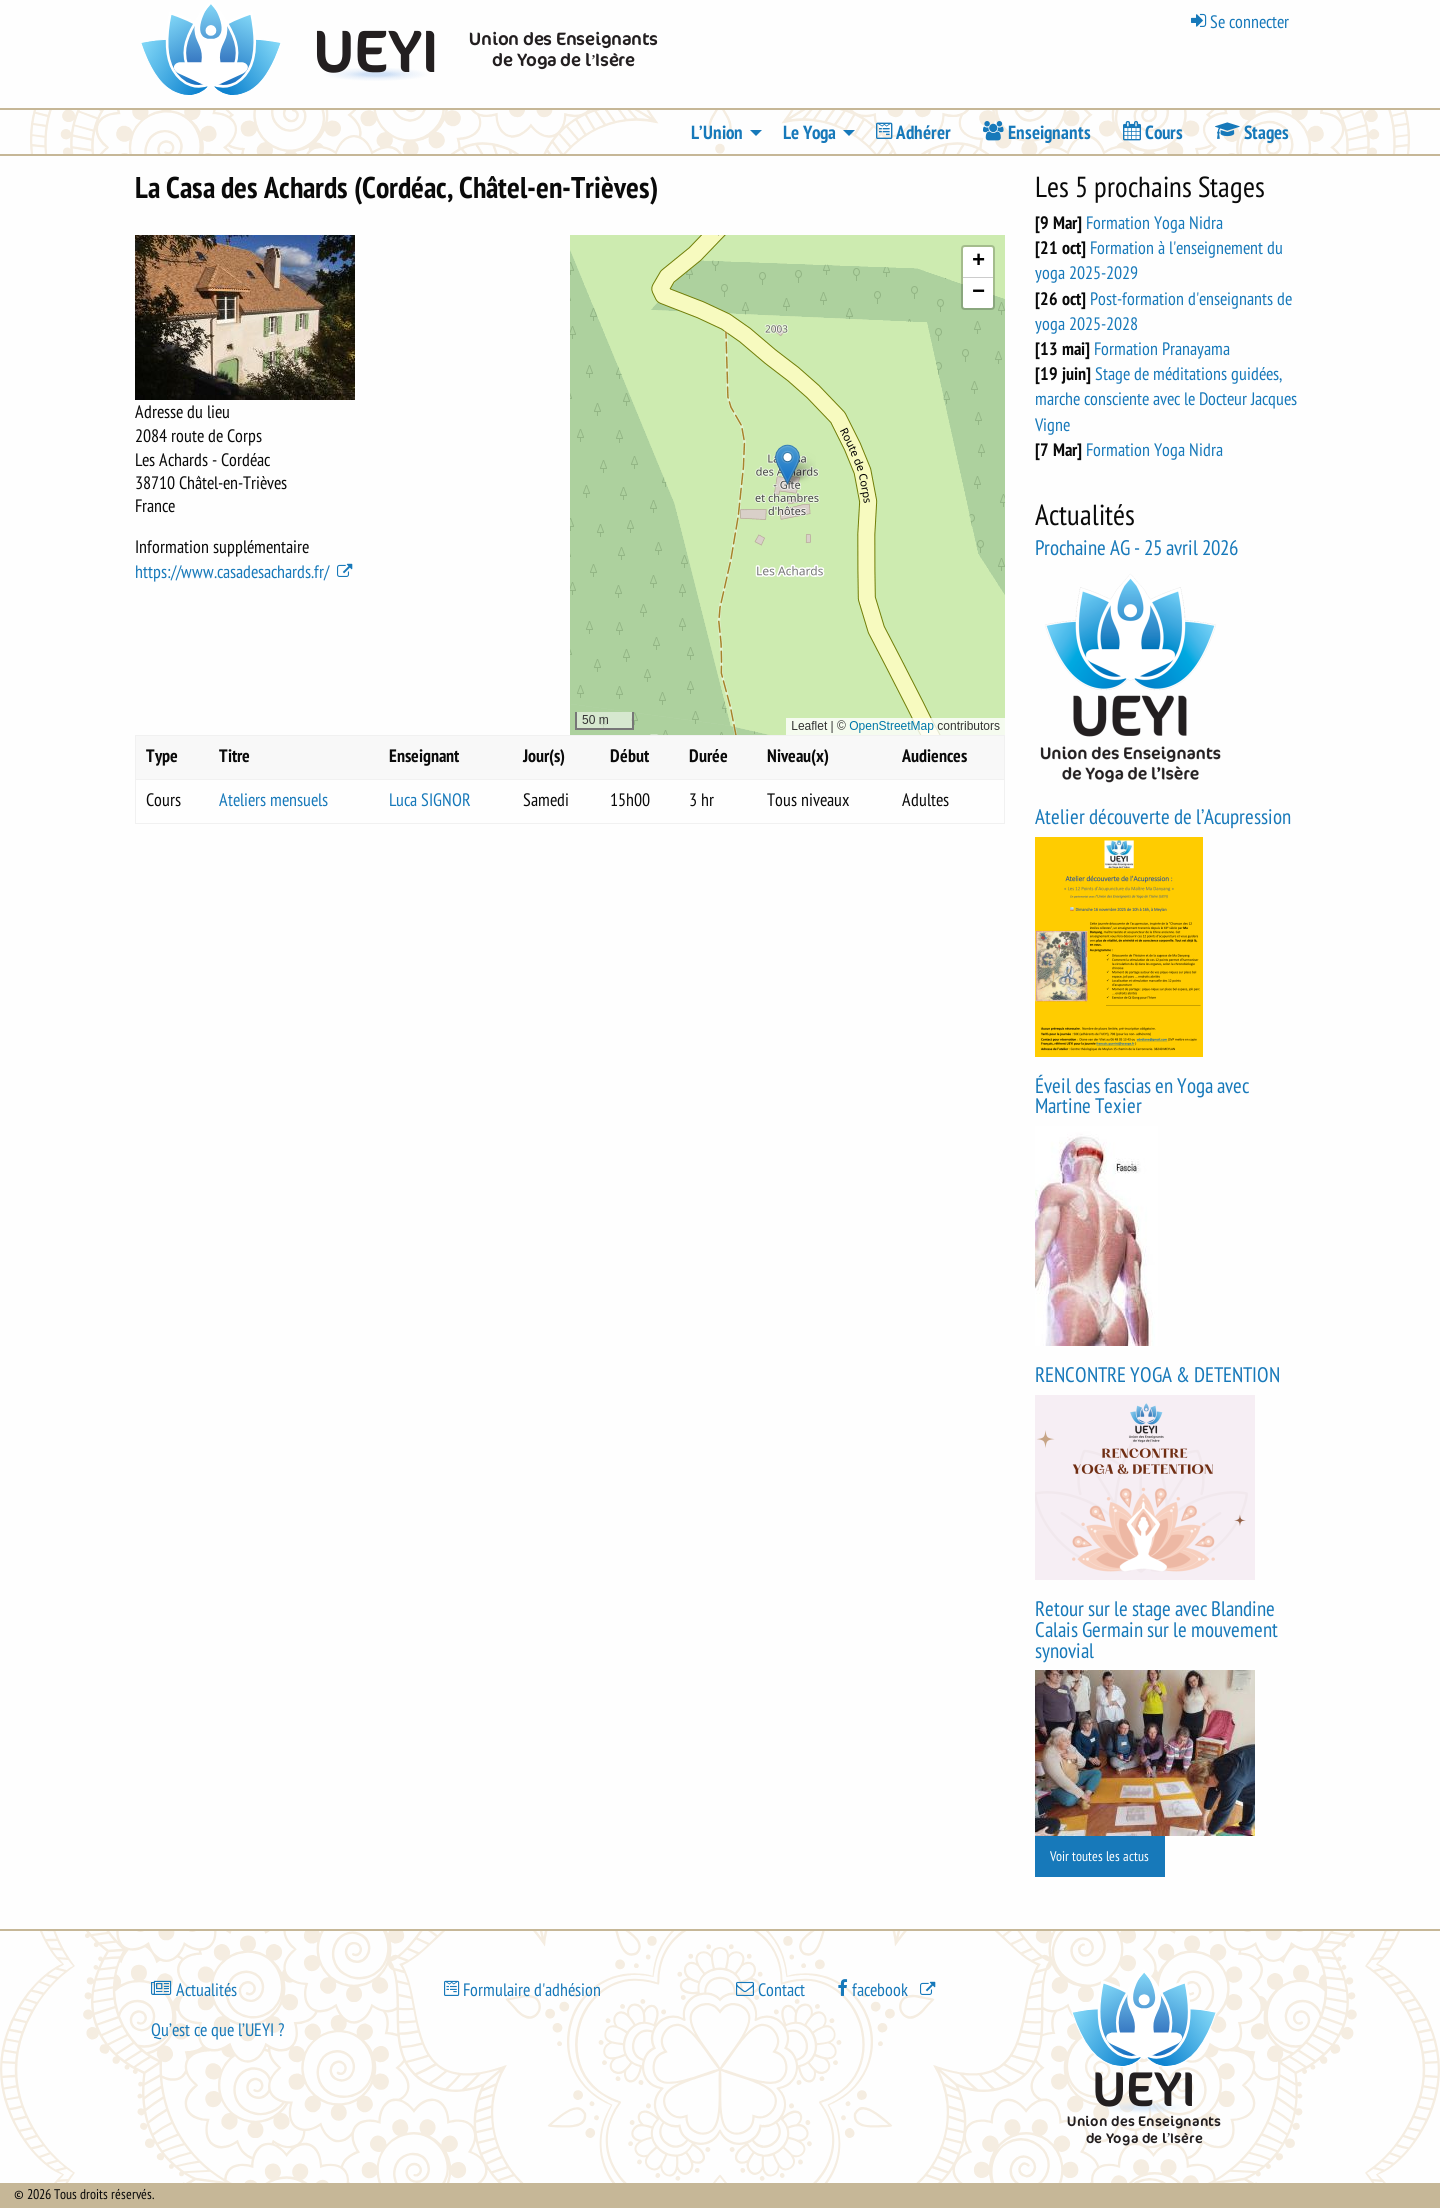 Image resolution: width=1440 pixels, height=2209 pixels. Describe the element at coordinates (1157, 1375) in the screenshot. I see `RENCONTRE YOGA & DETENTION` at that location.